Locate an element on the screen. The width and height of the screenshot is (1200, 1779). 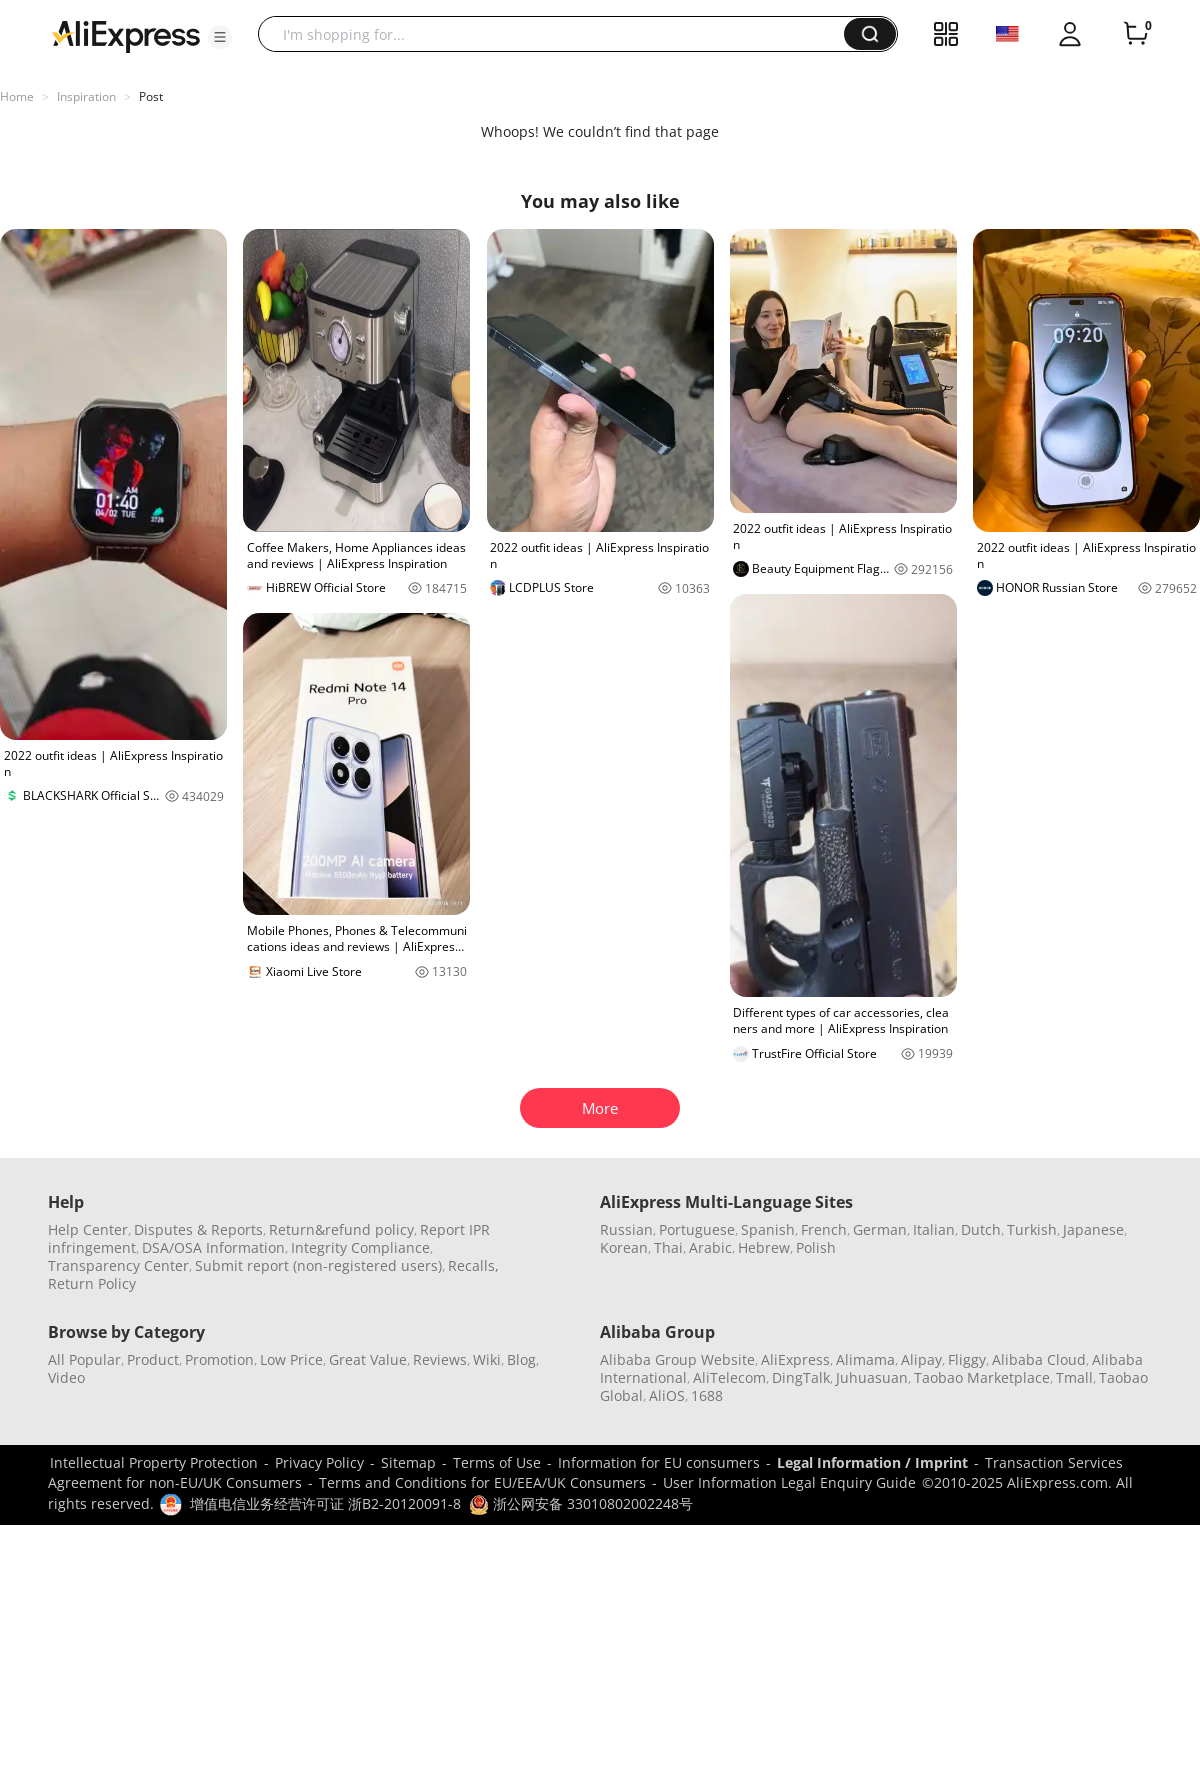
Terms and Conditions for EU/EEA/UK Consumers is located at coordinates (482, 1482).